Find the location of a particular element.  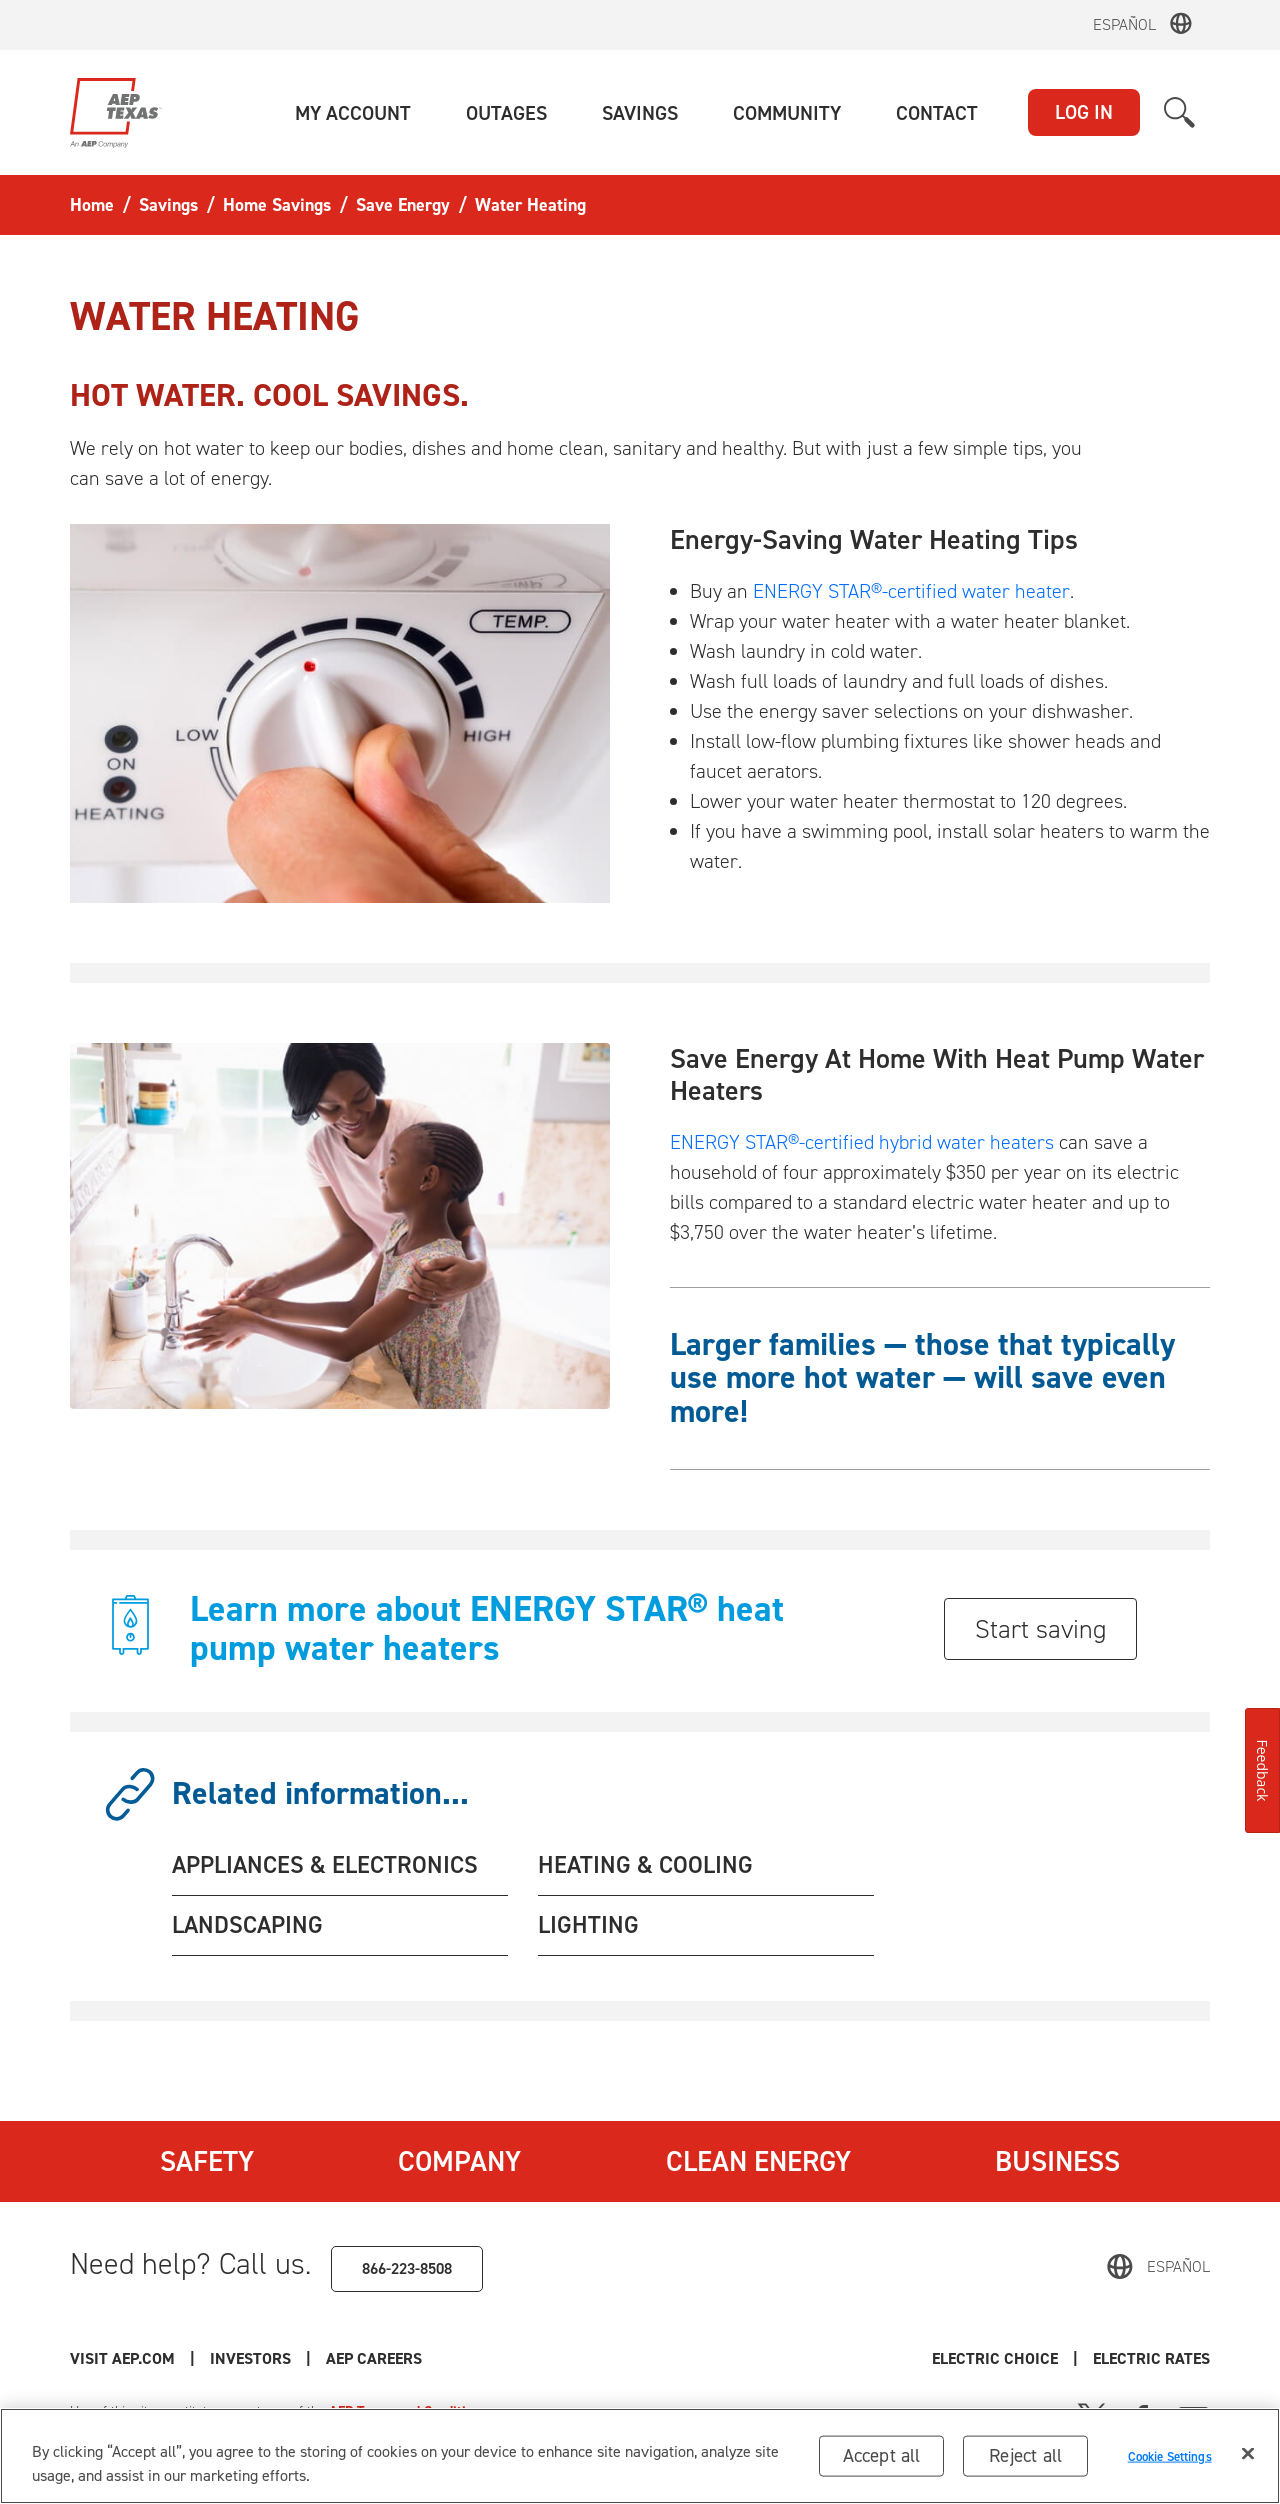

Visit AEP.com is located at coordinates (122, 2358).